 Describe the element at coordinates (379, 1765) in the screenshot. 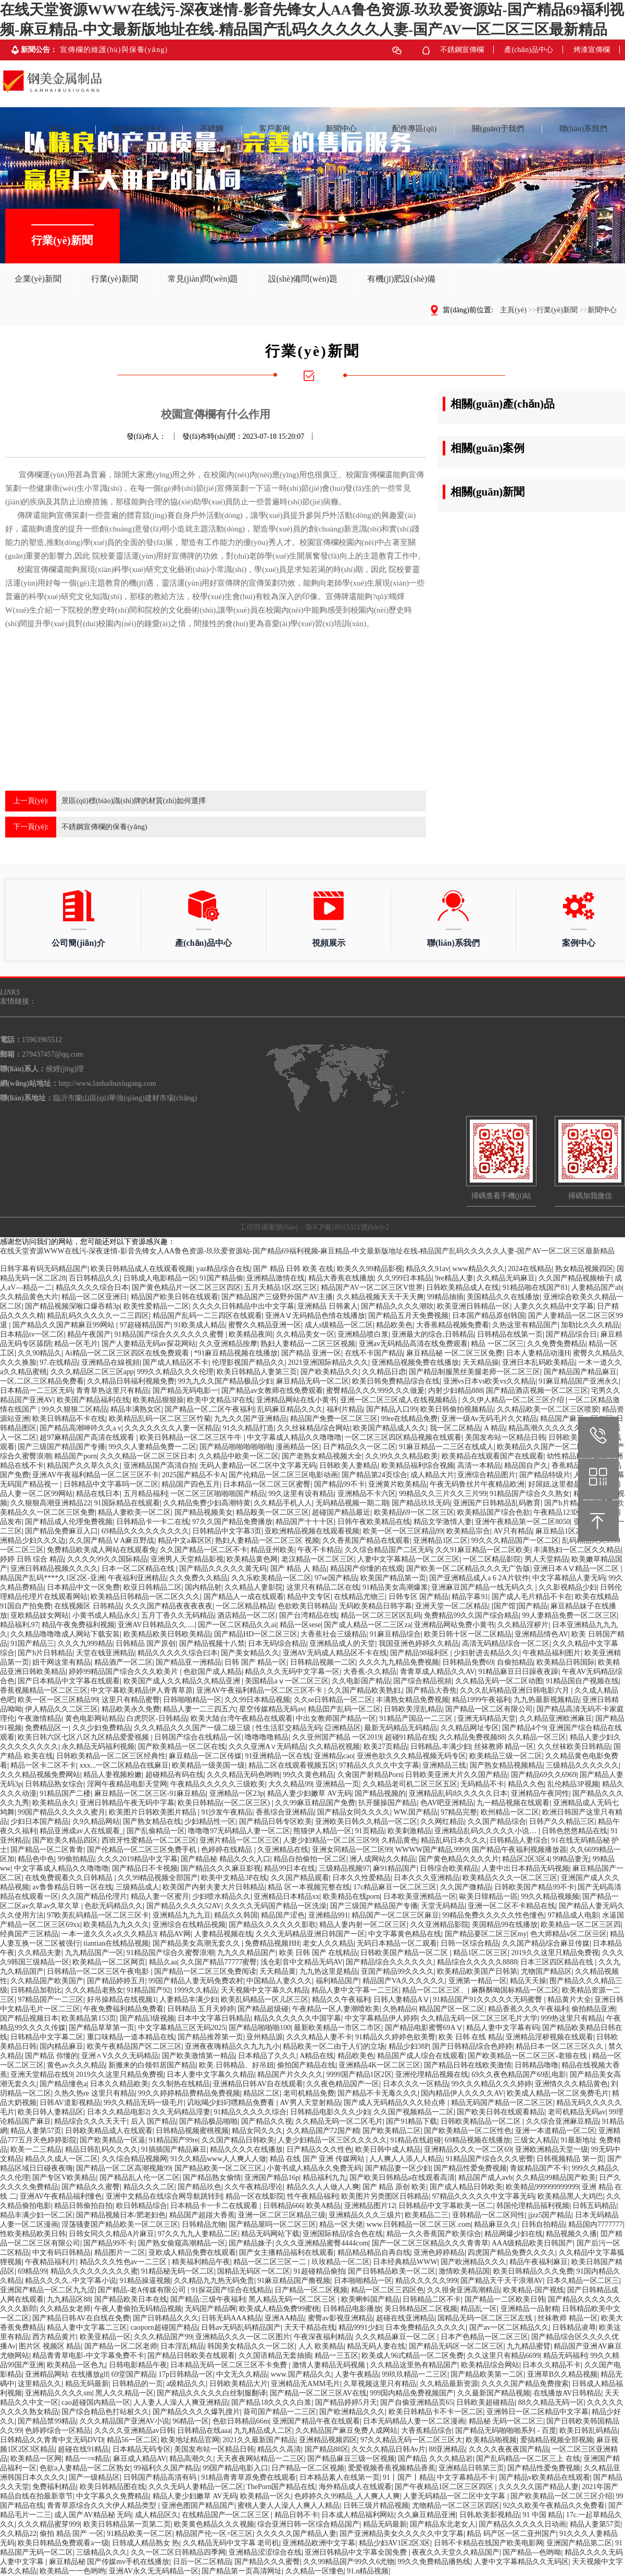

I see `97精品久久久久中文字幕` at that location.